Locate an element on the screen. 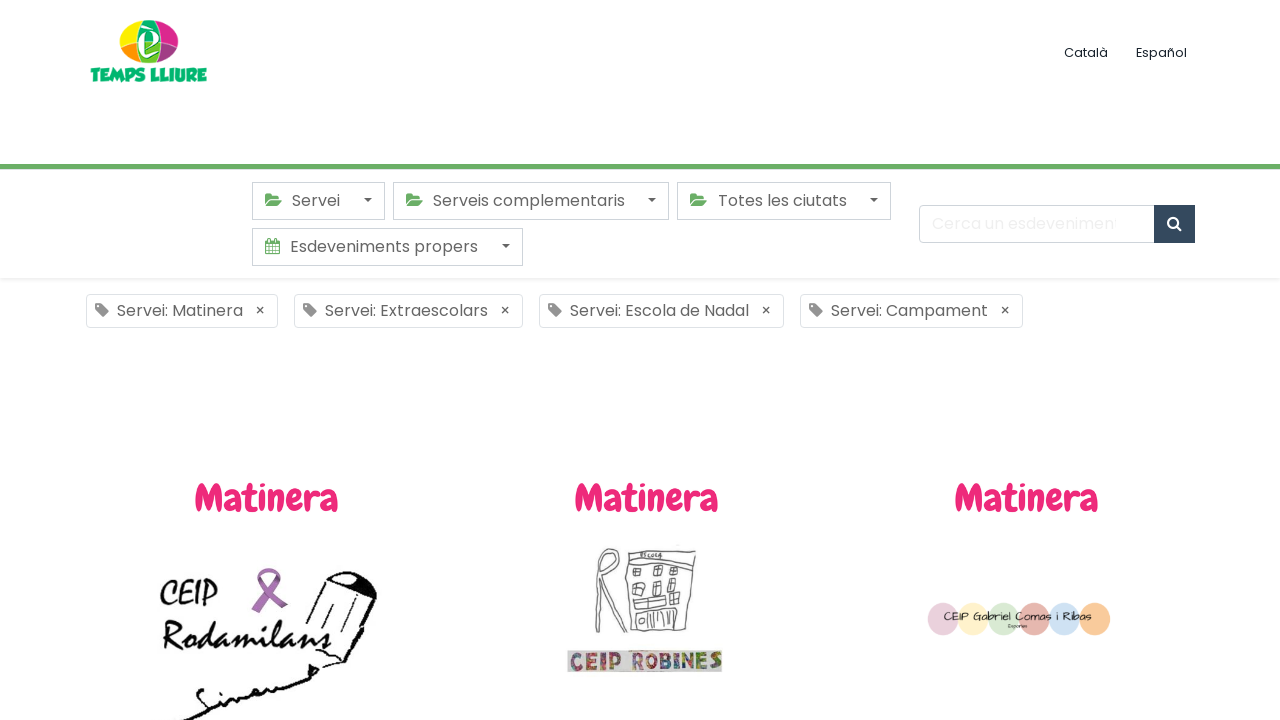 This screenshot has width=1280, height=720. [Cercar] is located at coordinates (1174, 224).